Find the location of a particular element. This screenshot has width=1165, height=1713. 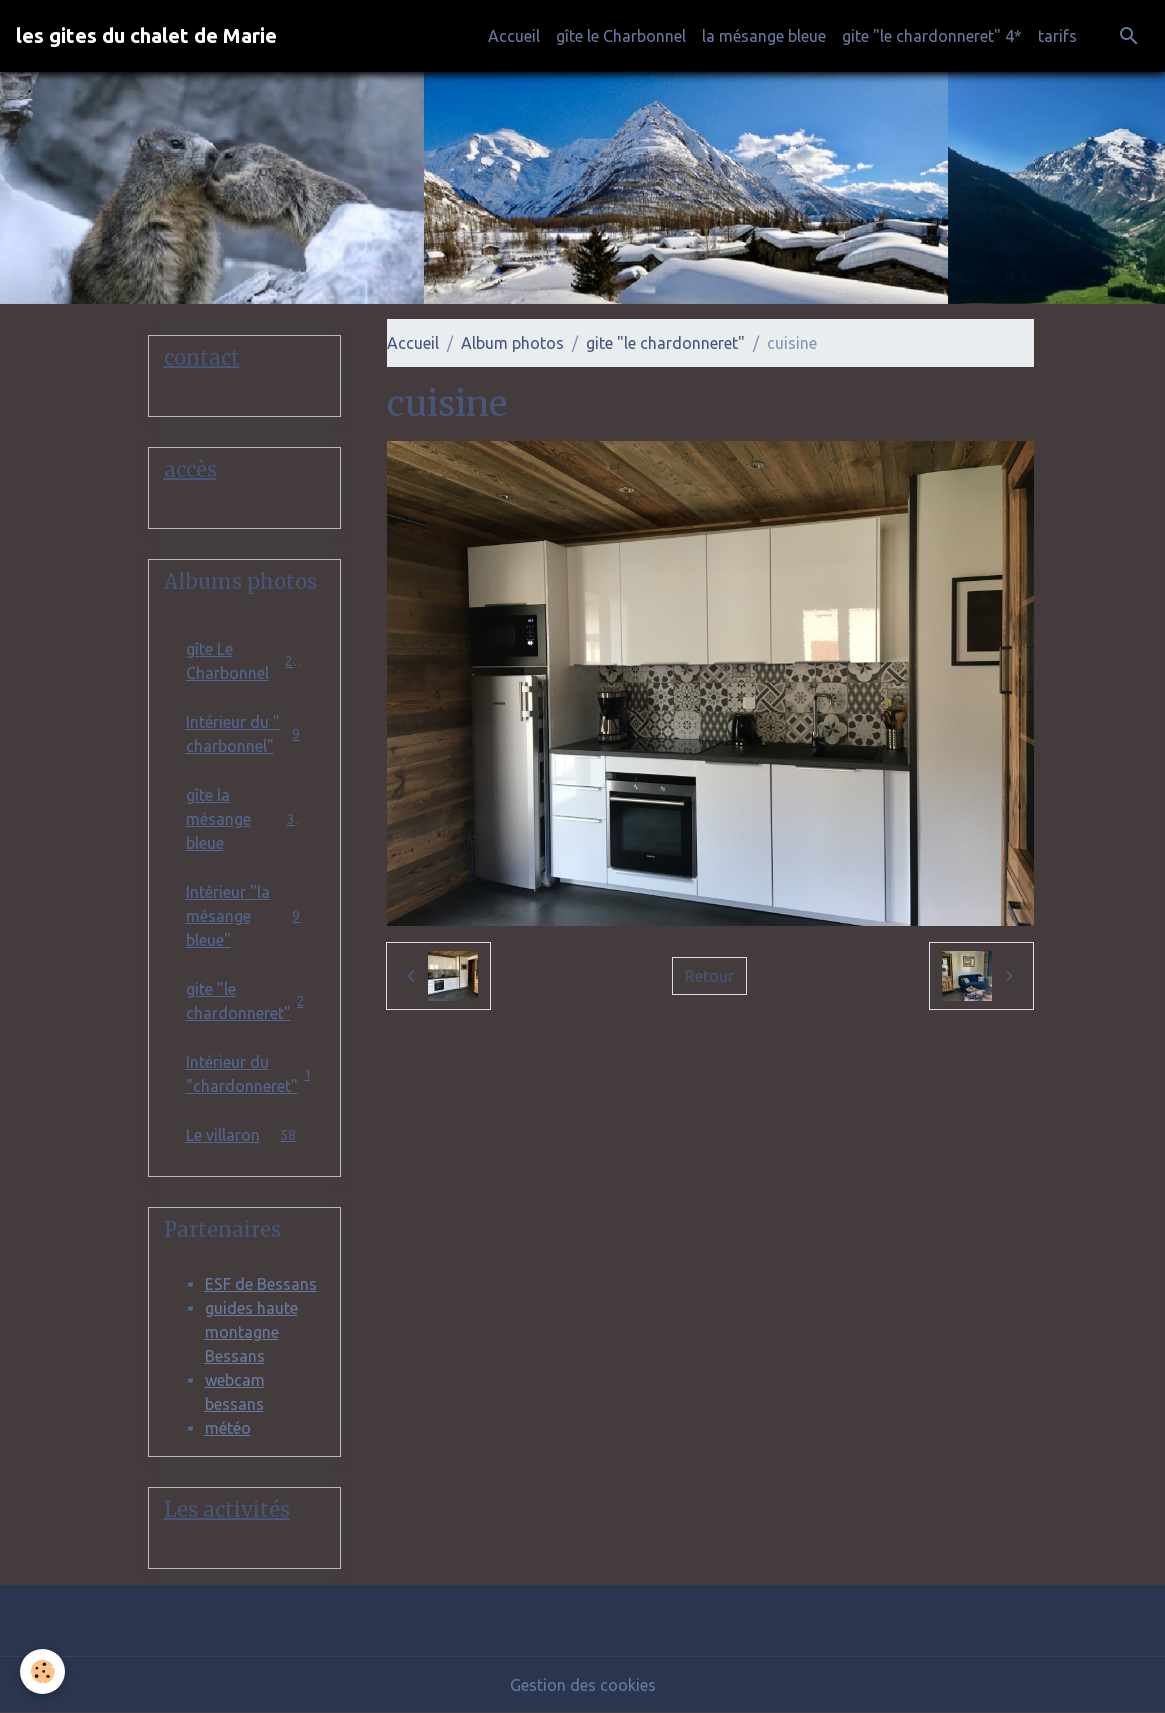

Retour is located at coordinates (709, 976).